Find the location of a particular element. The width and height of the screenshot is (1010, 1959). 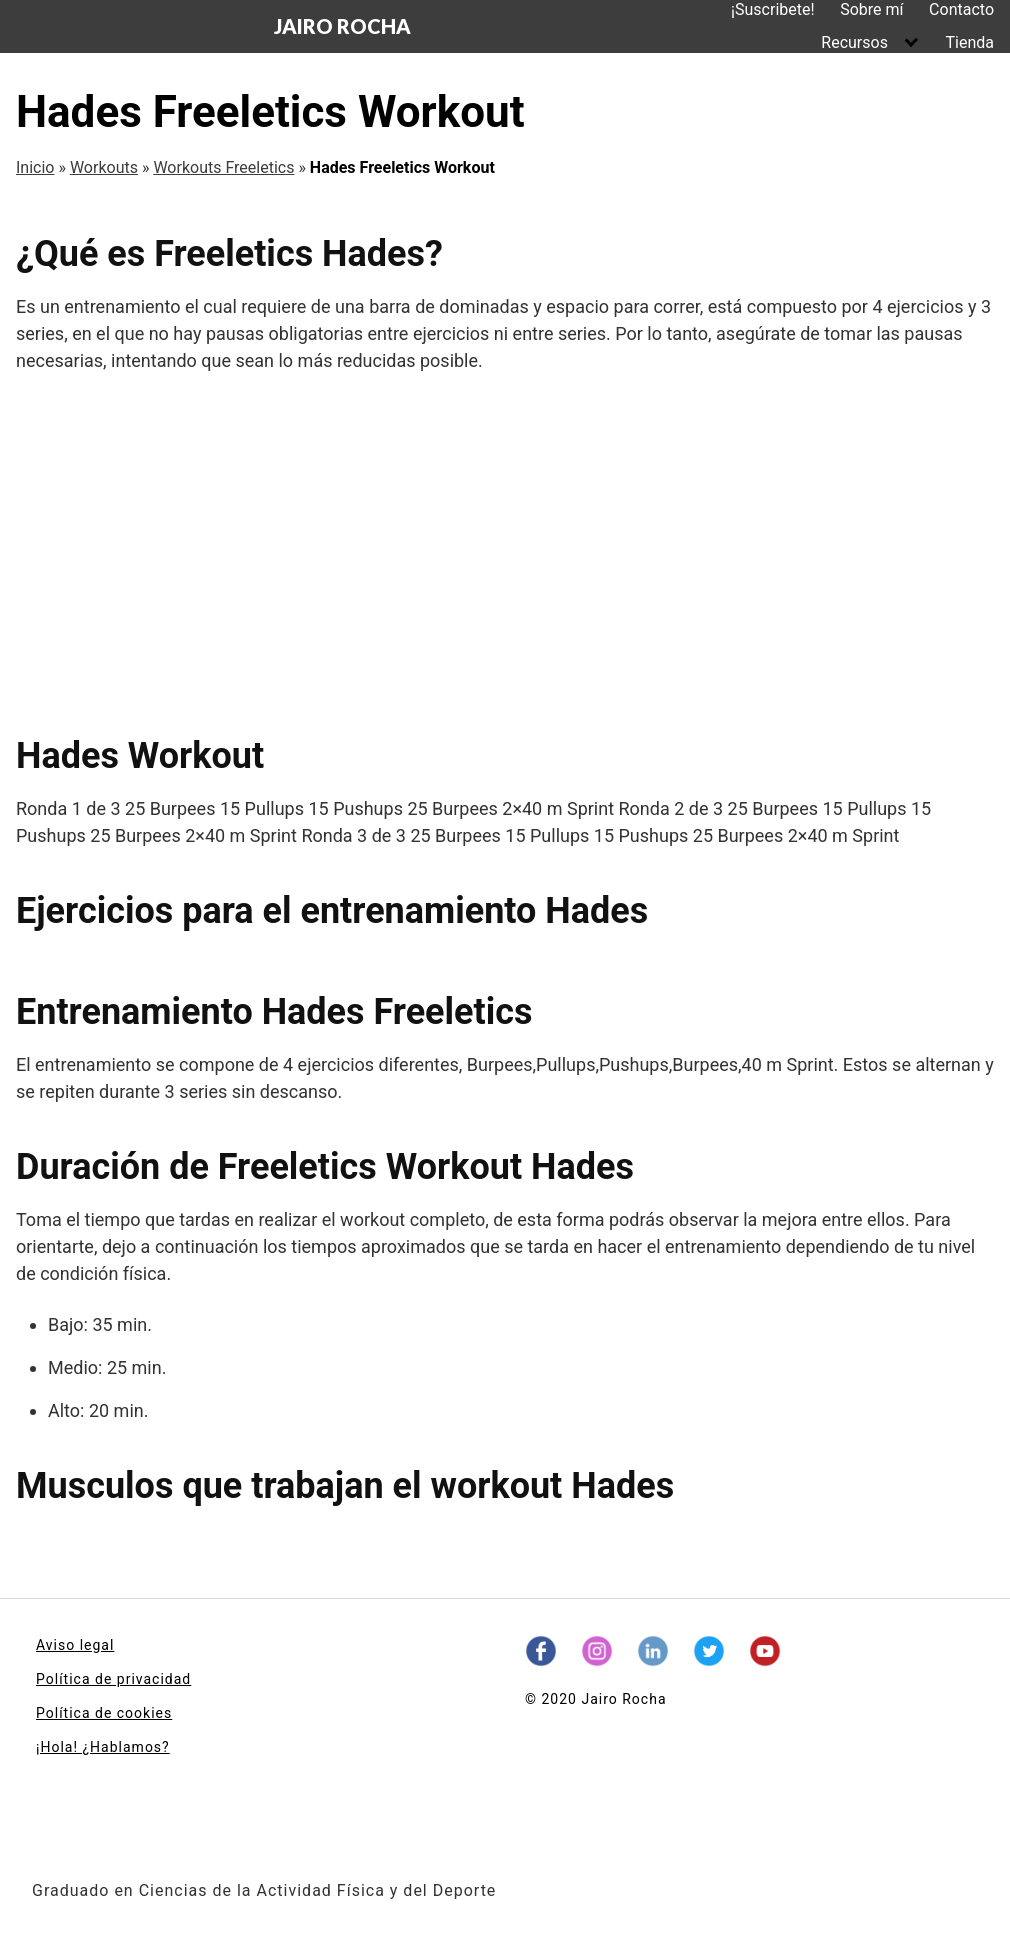

Política de privacidad is located at coordinates (113, 1679).